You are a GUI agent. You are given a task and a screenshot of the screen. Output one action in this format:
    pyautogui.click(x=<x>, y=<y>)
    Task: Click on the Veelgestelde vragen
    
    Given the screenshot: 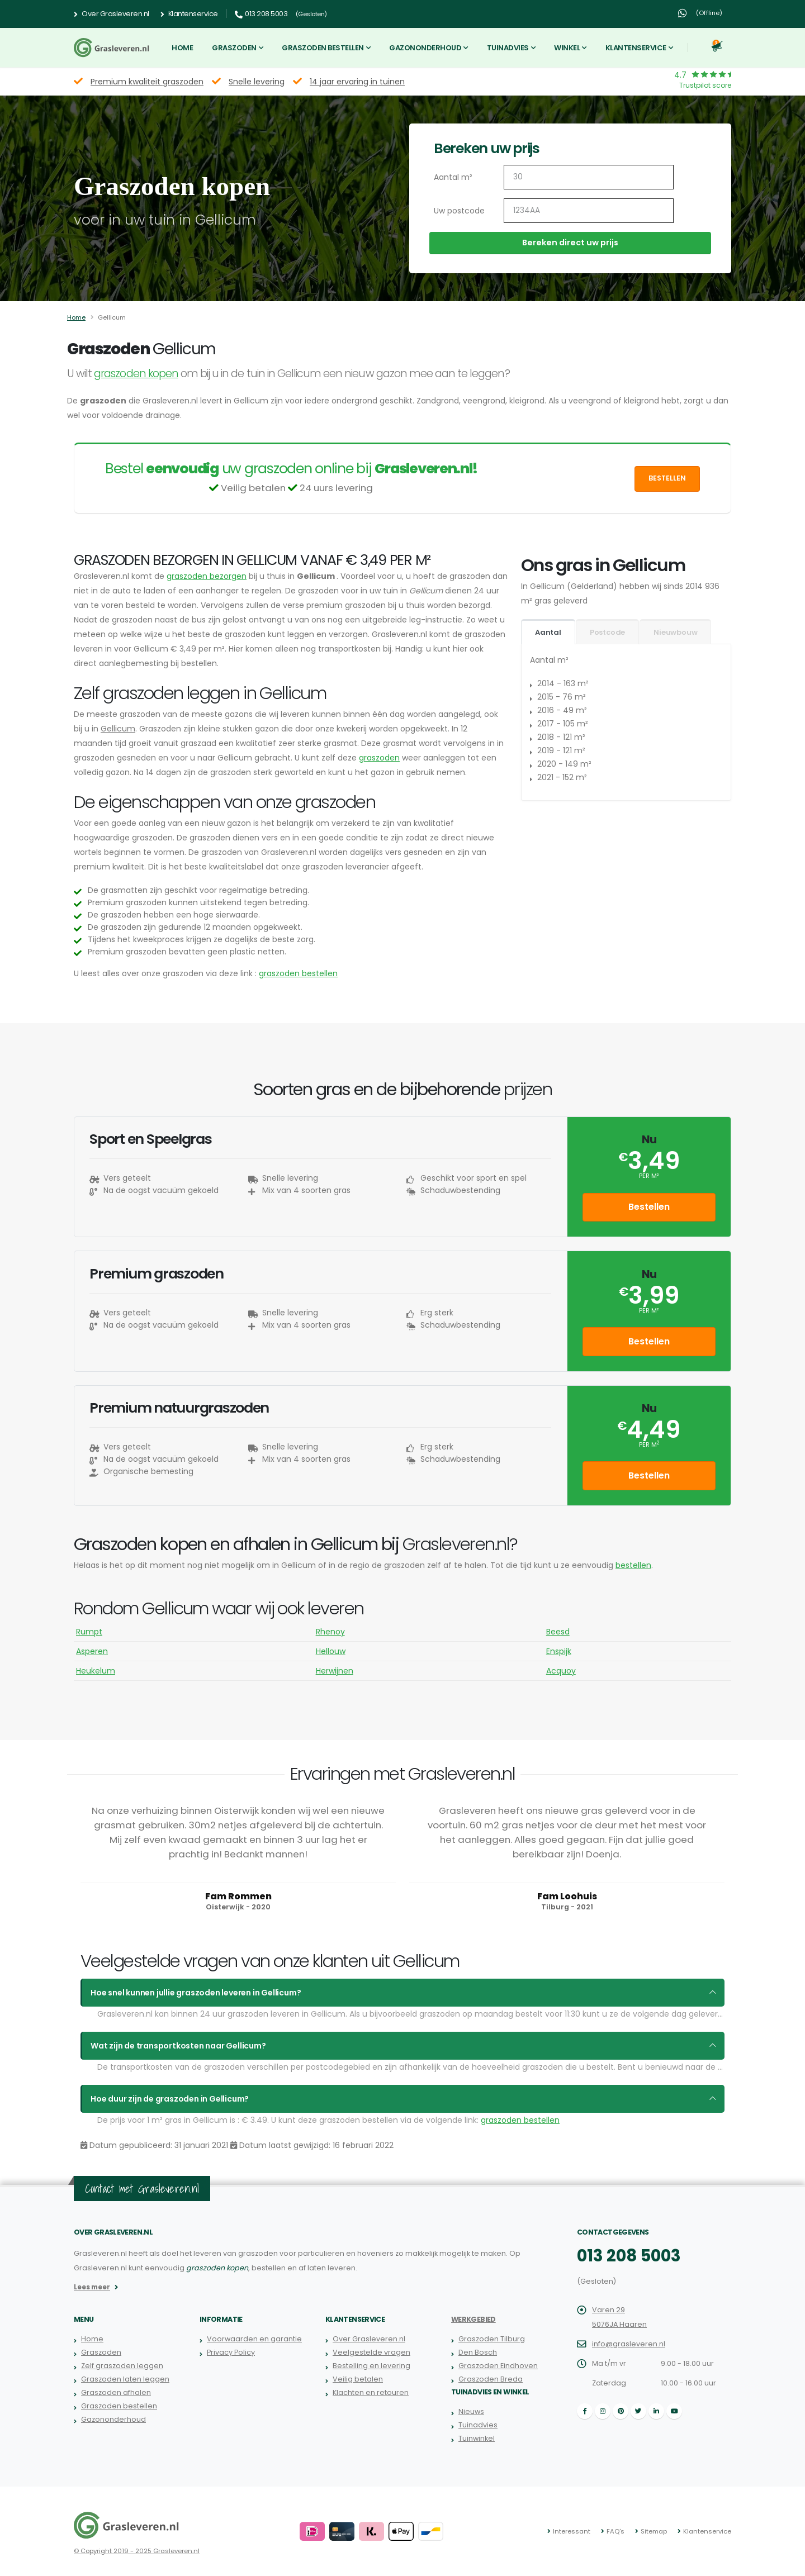 What is the action you would take?
    pyautogui.click(x=371, y=2352)
    